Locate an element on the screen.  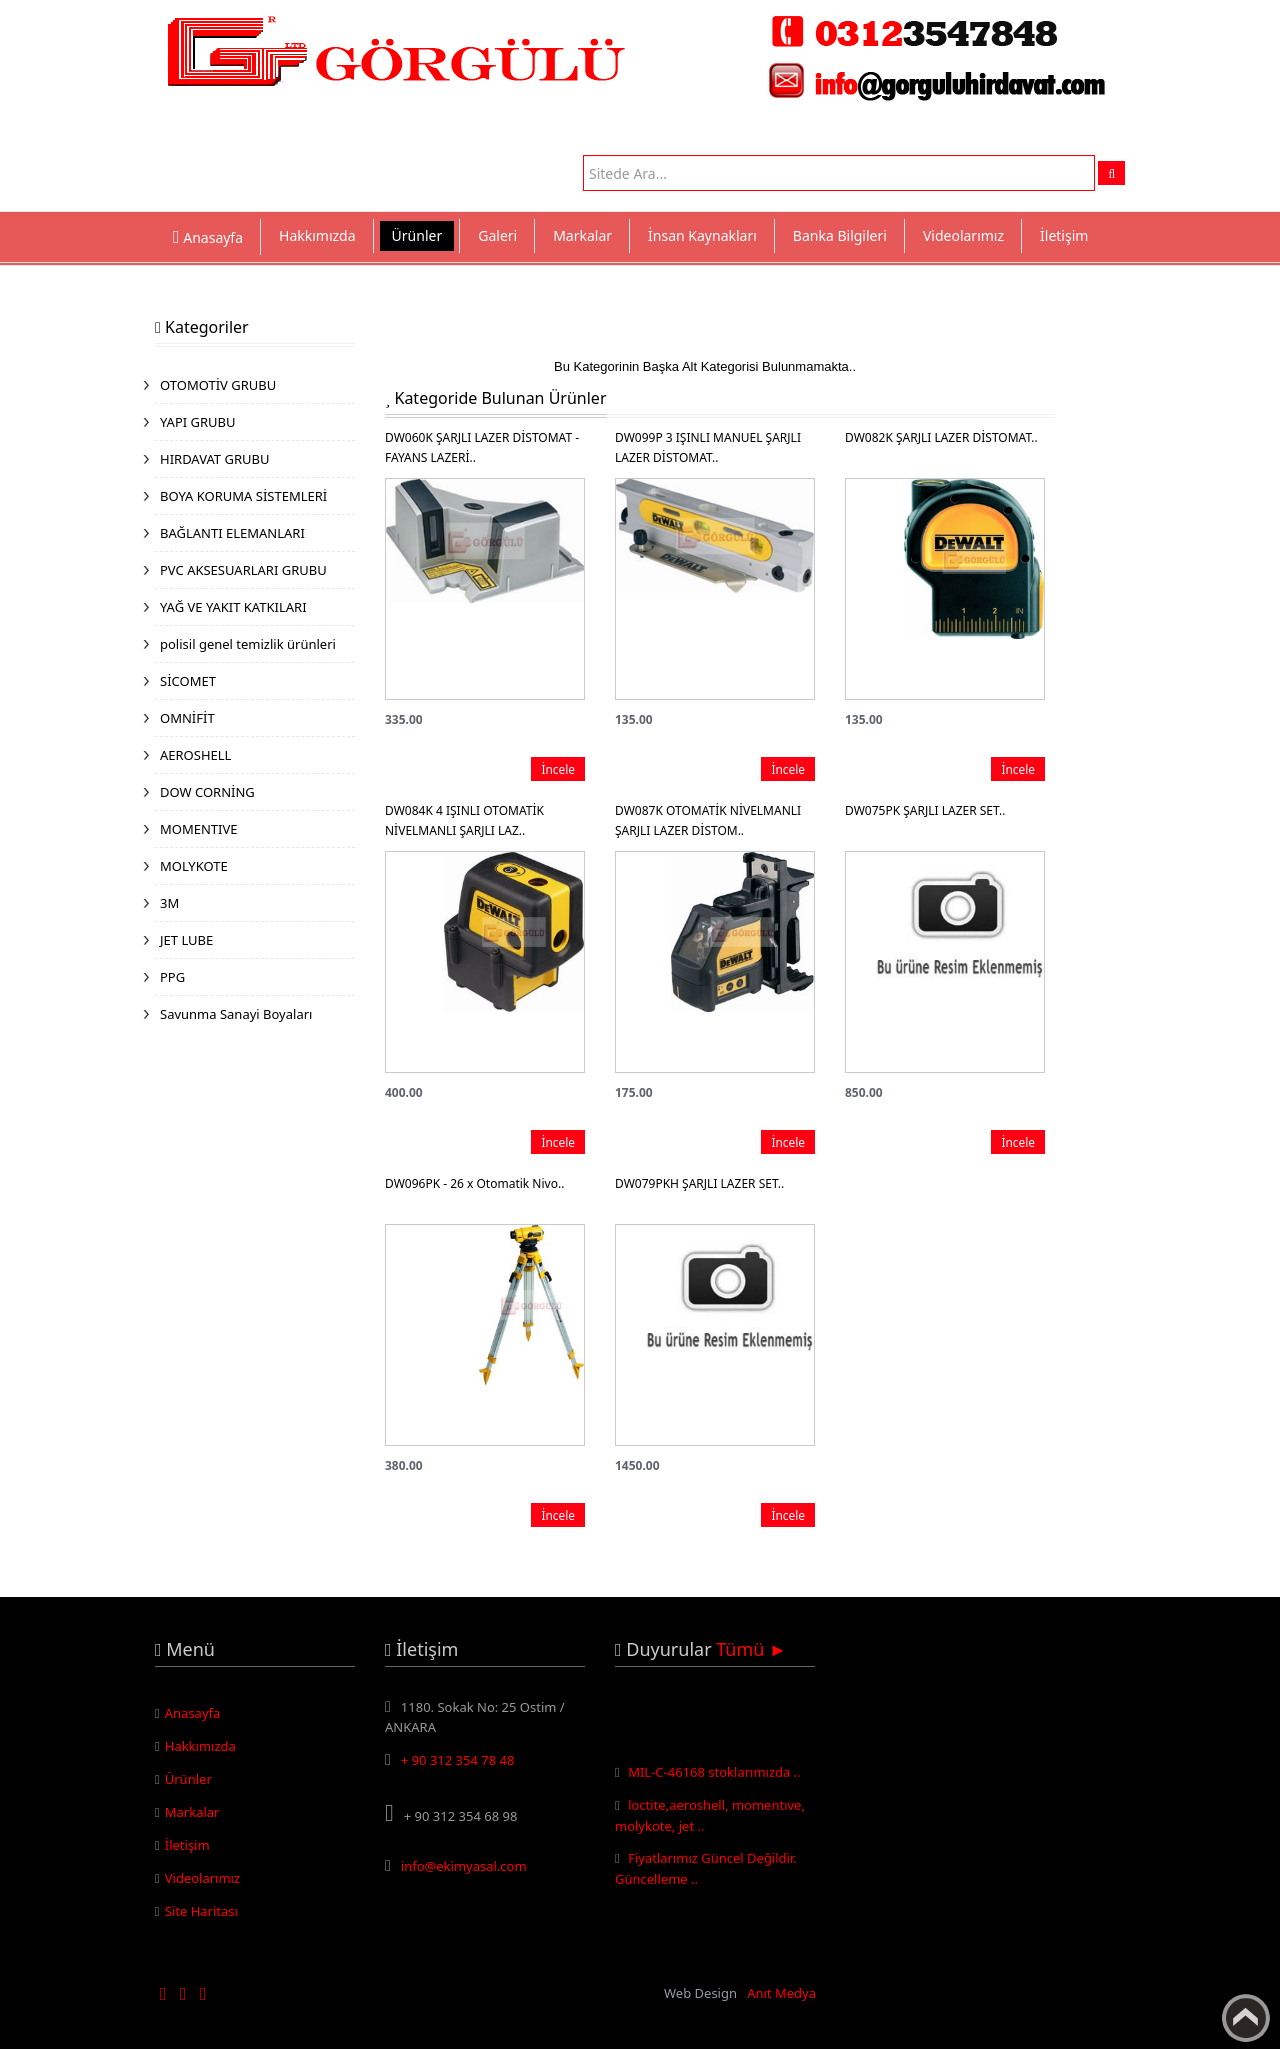
SİCOMET is located at coordinates (188, 681).